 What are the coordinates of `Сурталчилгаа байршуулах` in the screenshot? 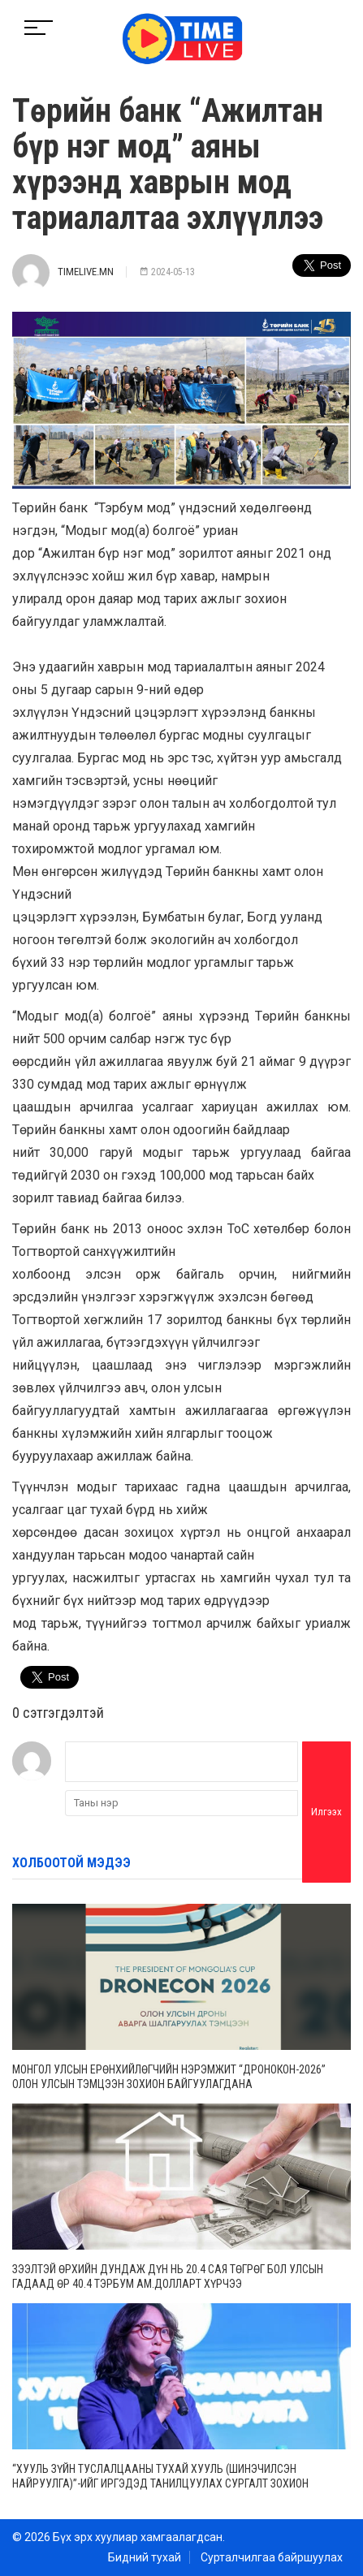 It's located at (272, 2557).